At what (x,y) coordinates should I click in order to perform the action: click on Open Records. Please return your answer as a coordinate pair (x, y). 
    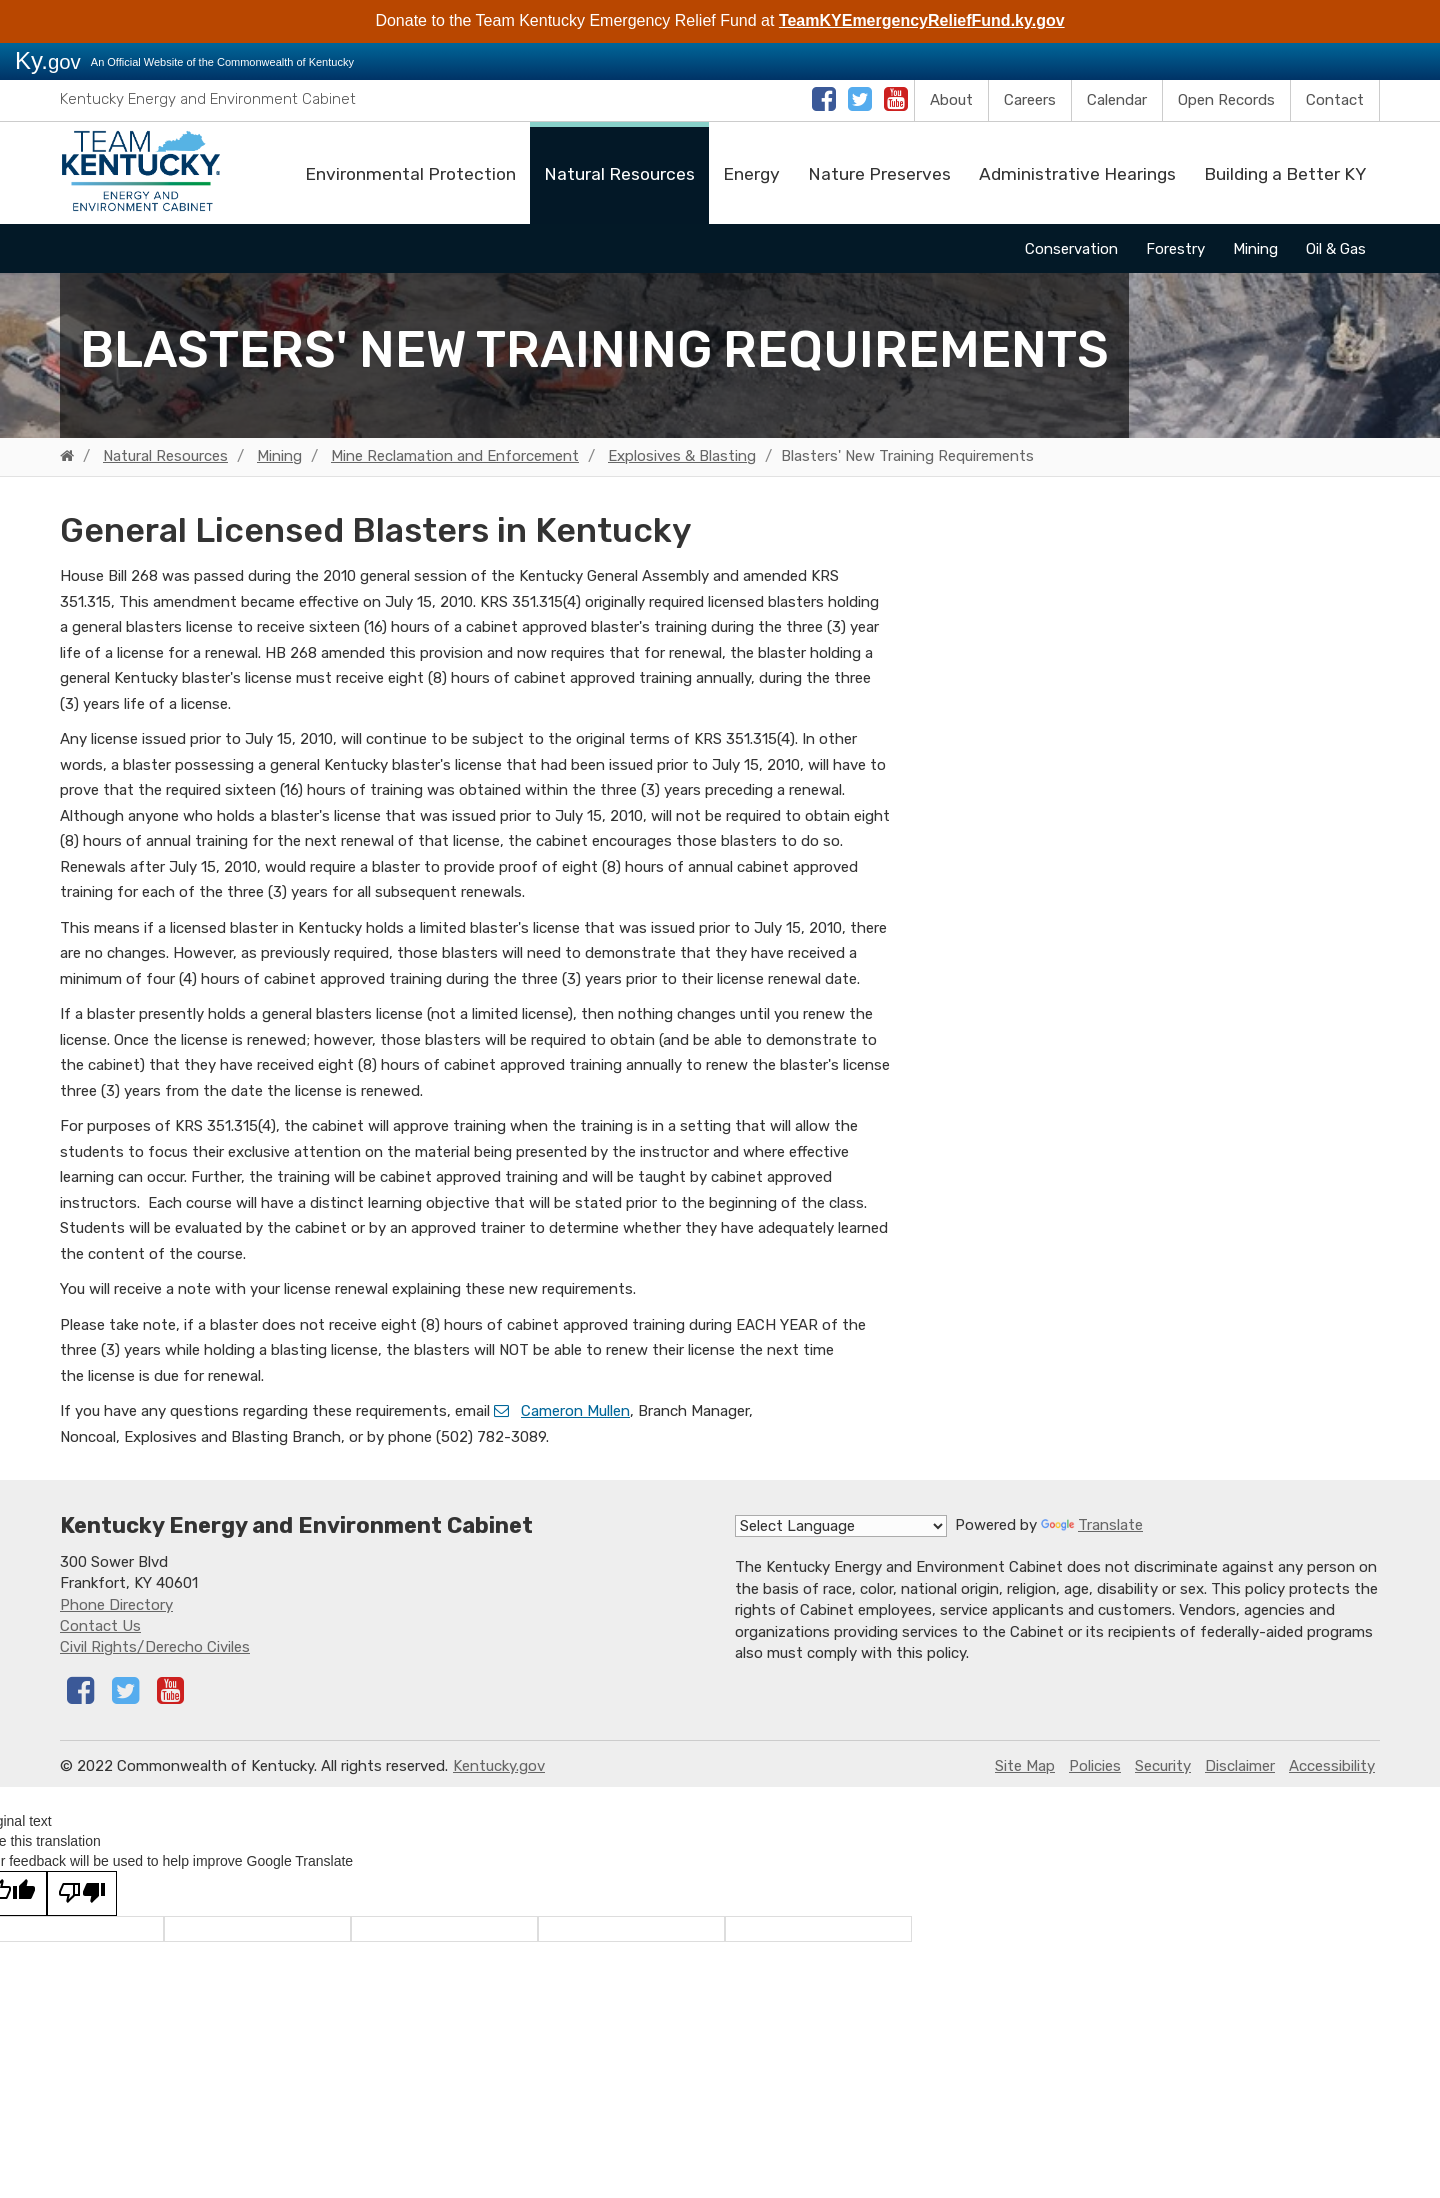
    Looking at the image, I should click on (1226, 100).